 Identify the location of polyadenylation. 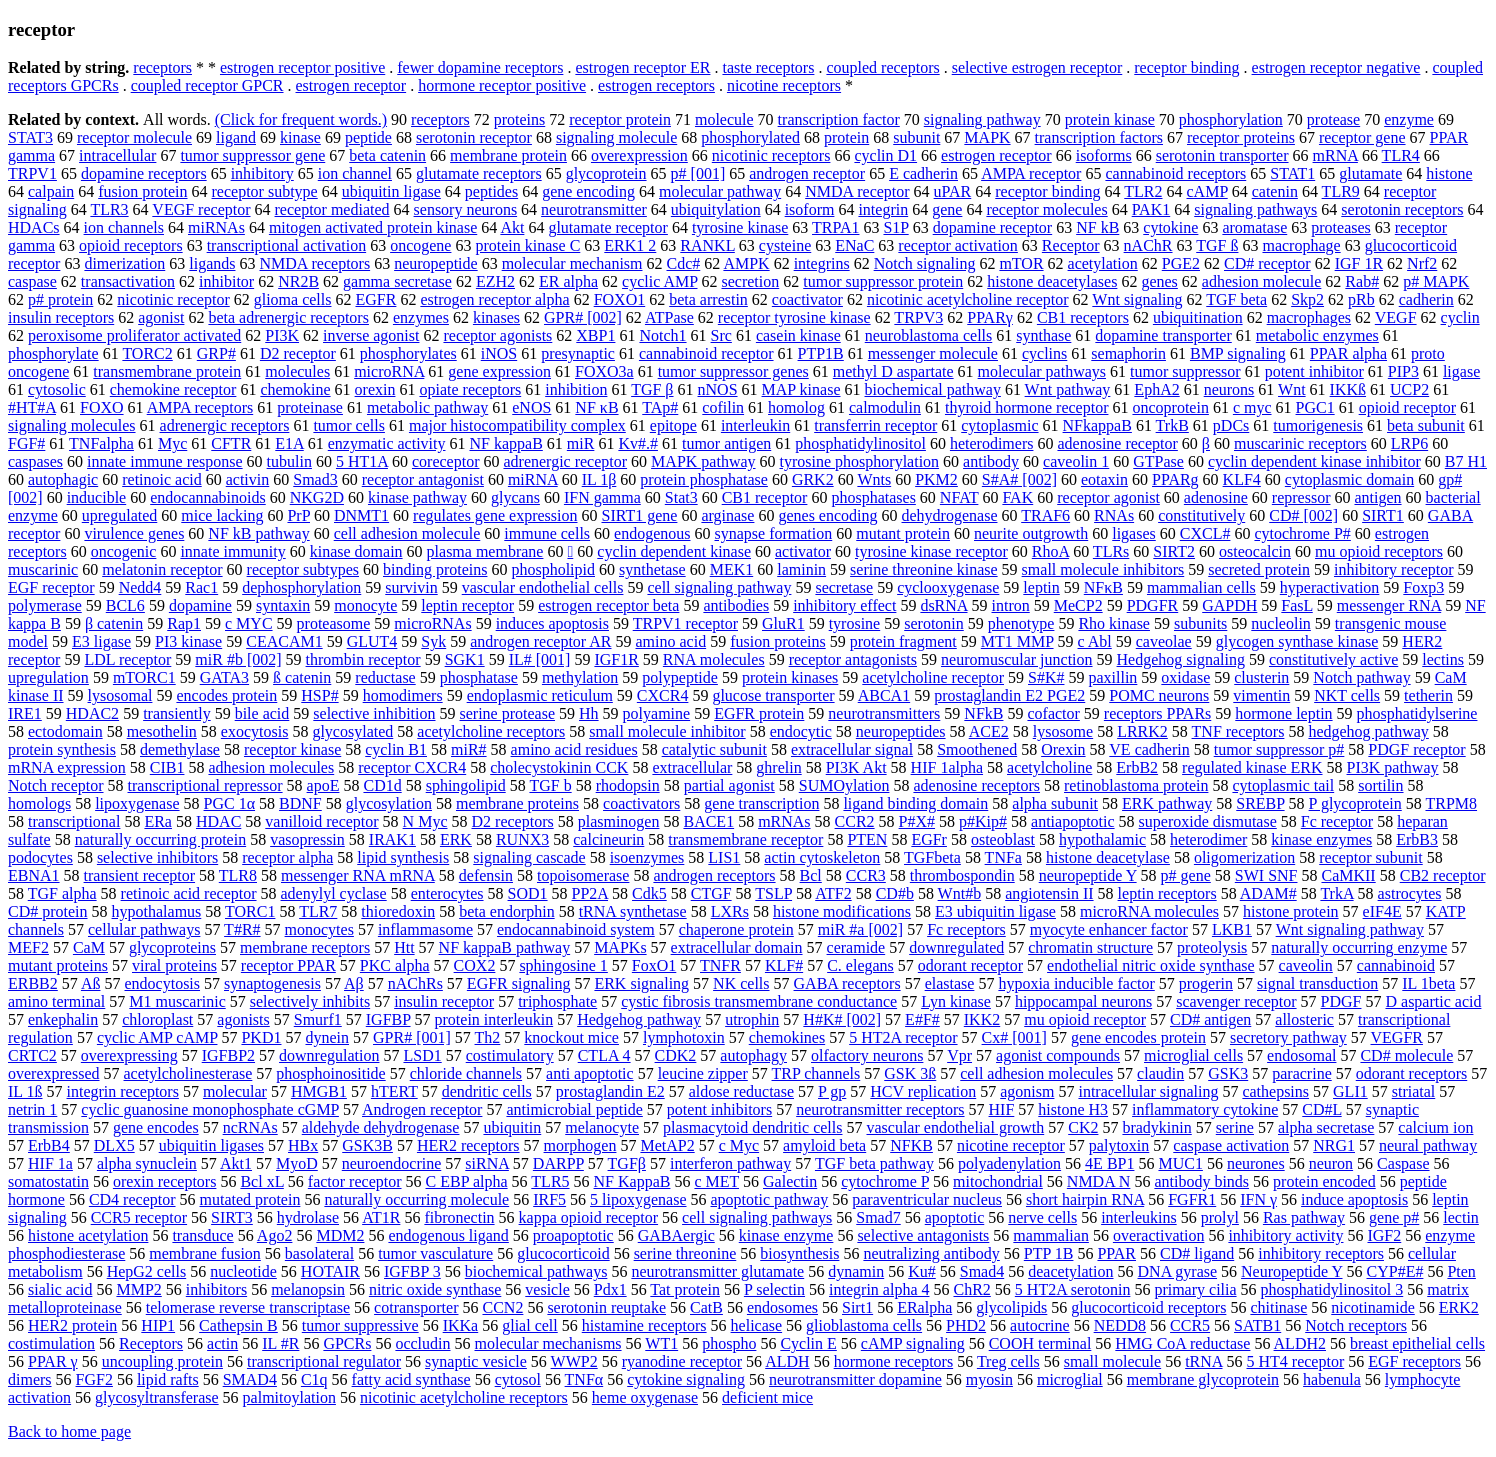
(1009, 1163).